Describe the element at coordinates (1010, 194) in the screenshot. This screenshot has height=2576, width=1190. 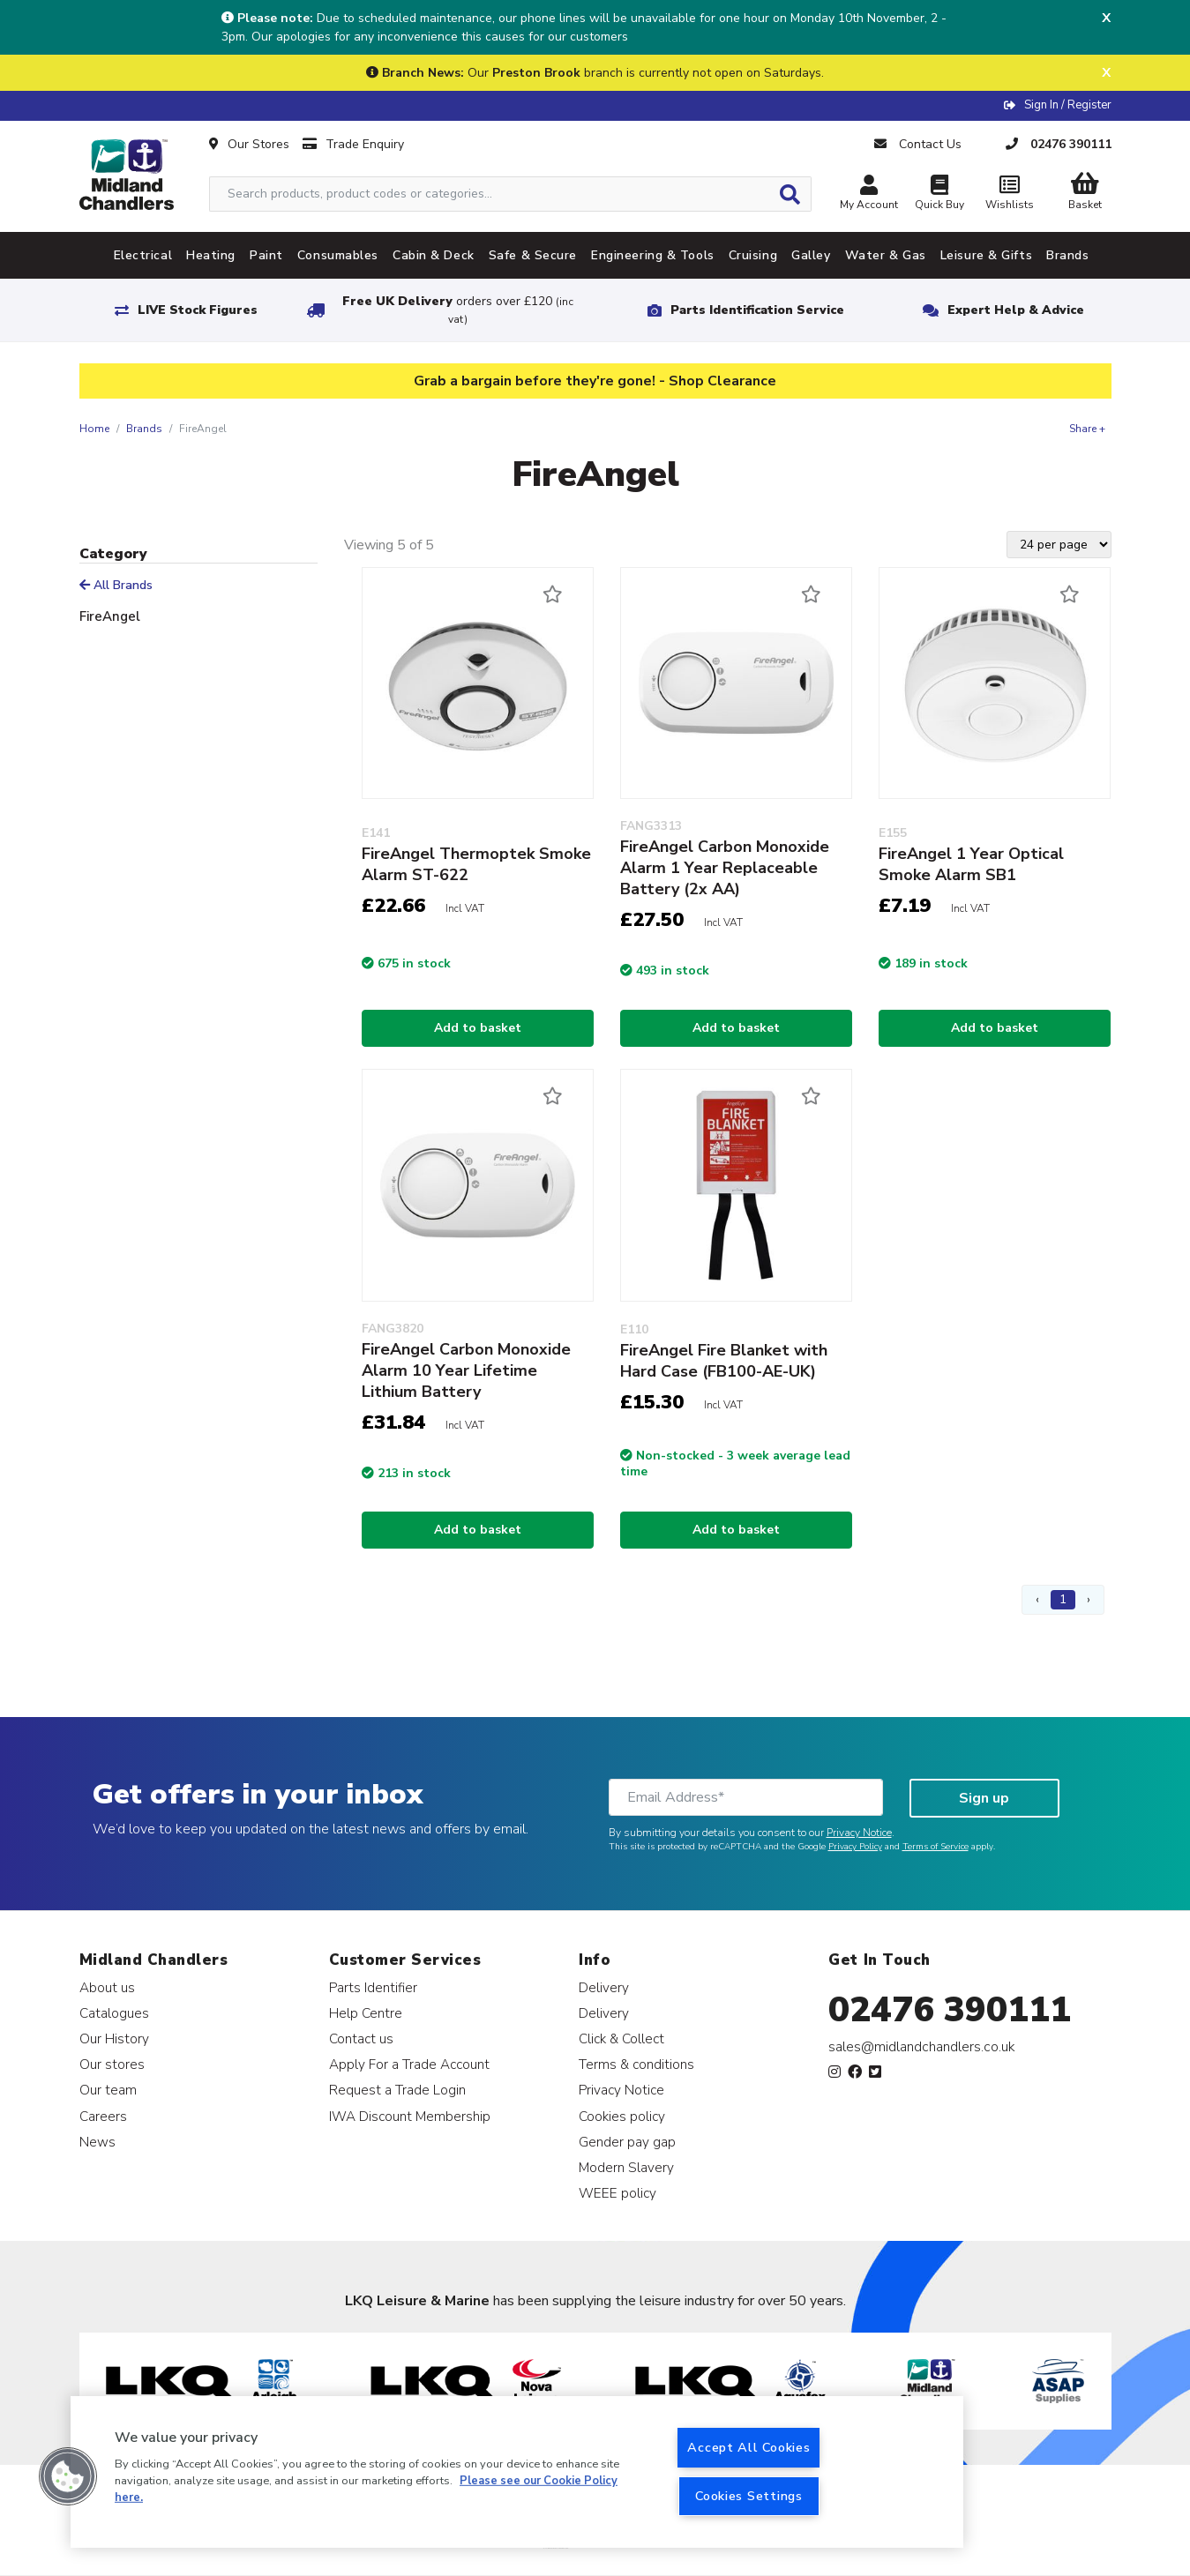
I see `Wishlists` at that location.